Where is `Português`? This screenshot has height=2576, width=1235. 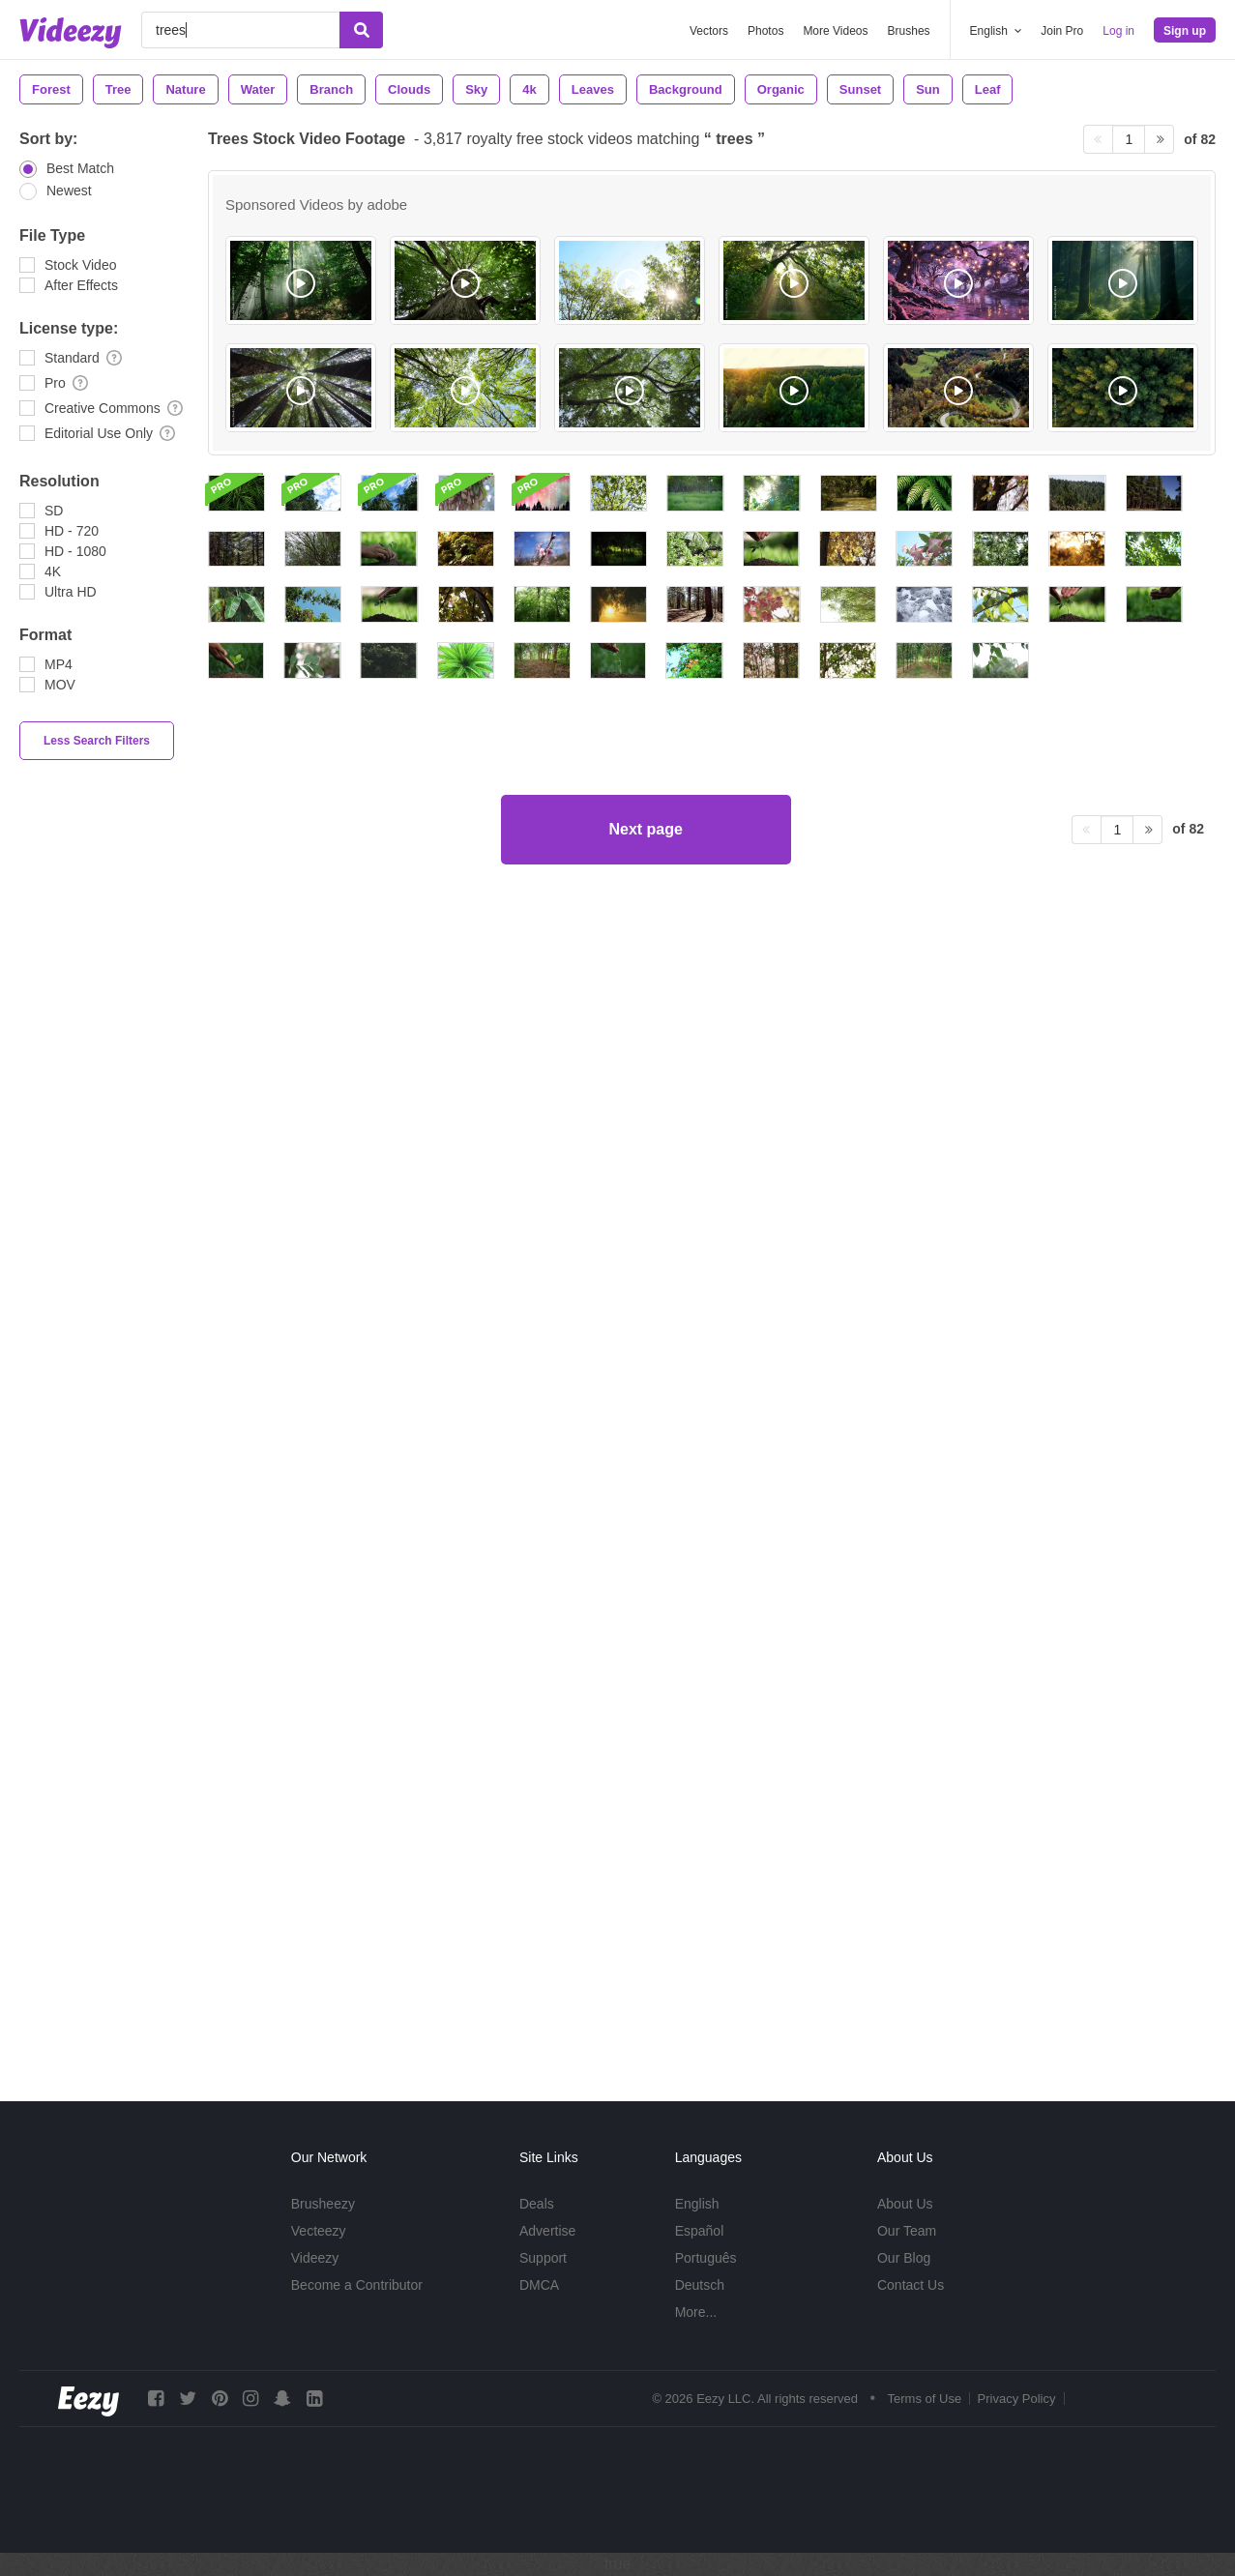 Português is located at coordinates (706, 2258).